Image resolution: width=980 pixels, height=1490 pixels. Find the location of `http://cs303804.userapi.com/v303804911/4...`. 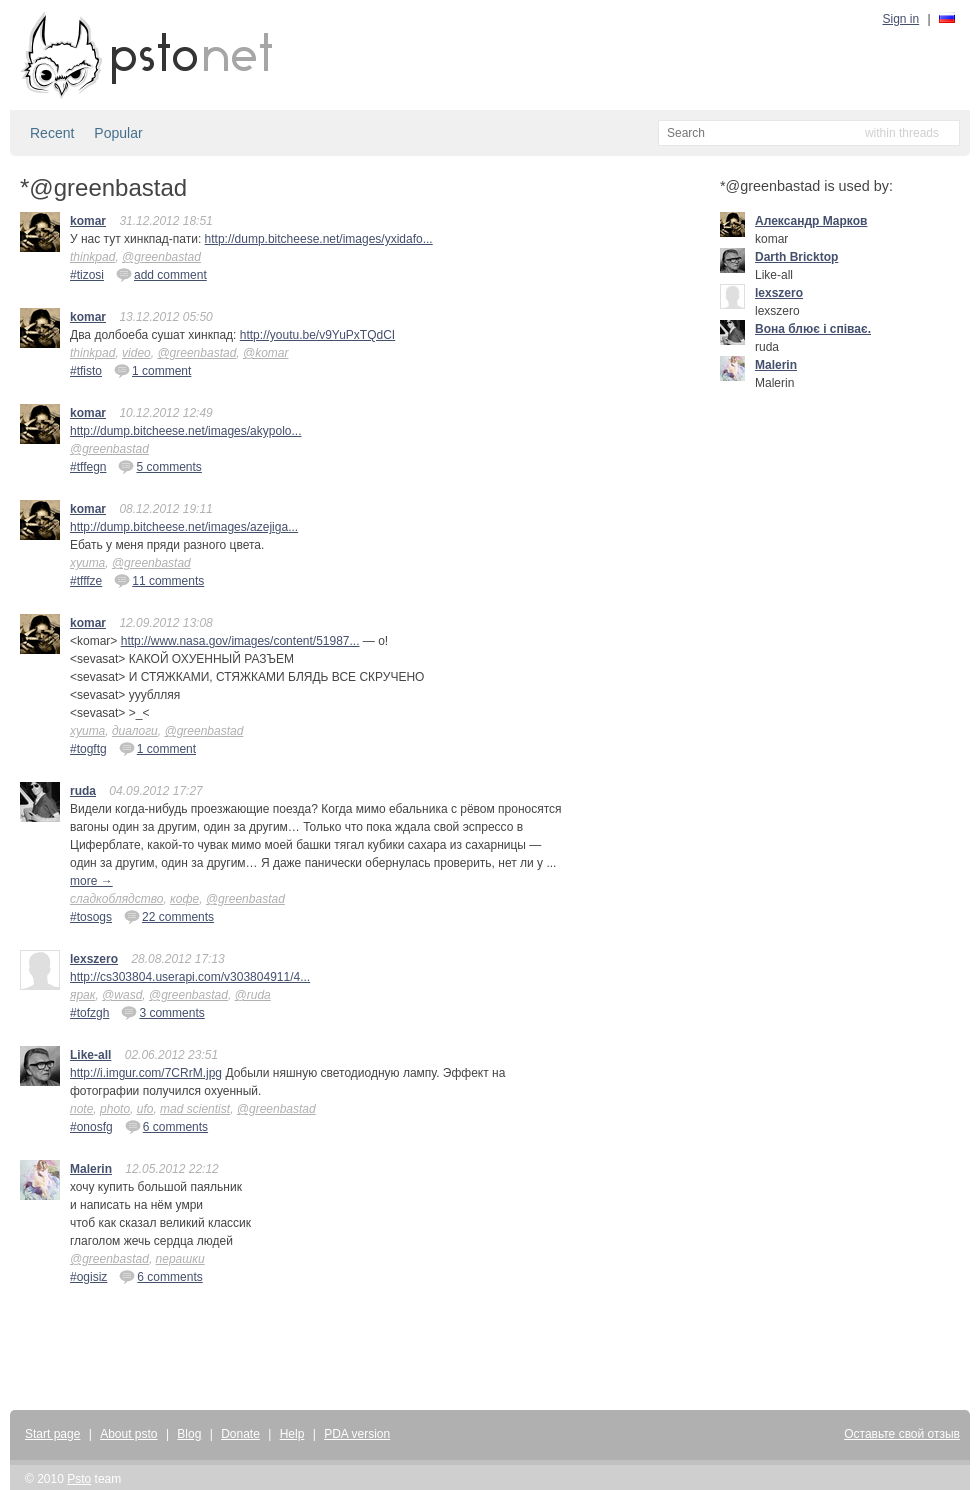

http://cs303804.userapi.com/v303804911/4... is located at coordinates (190, 977).